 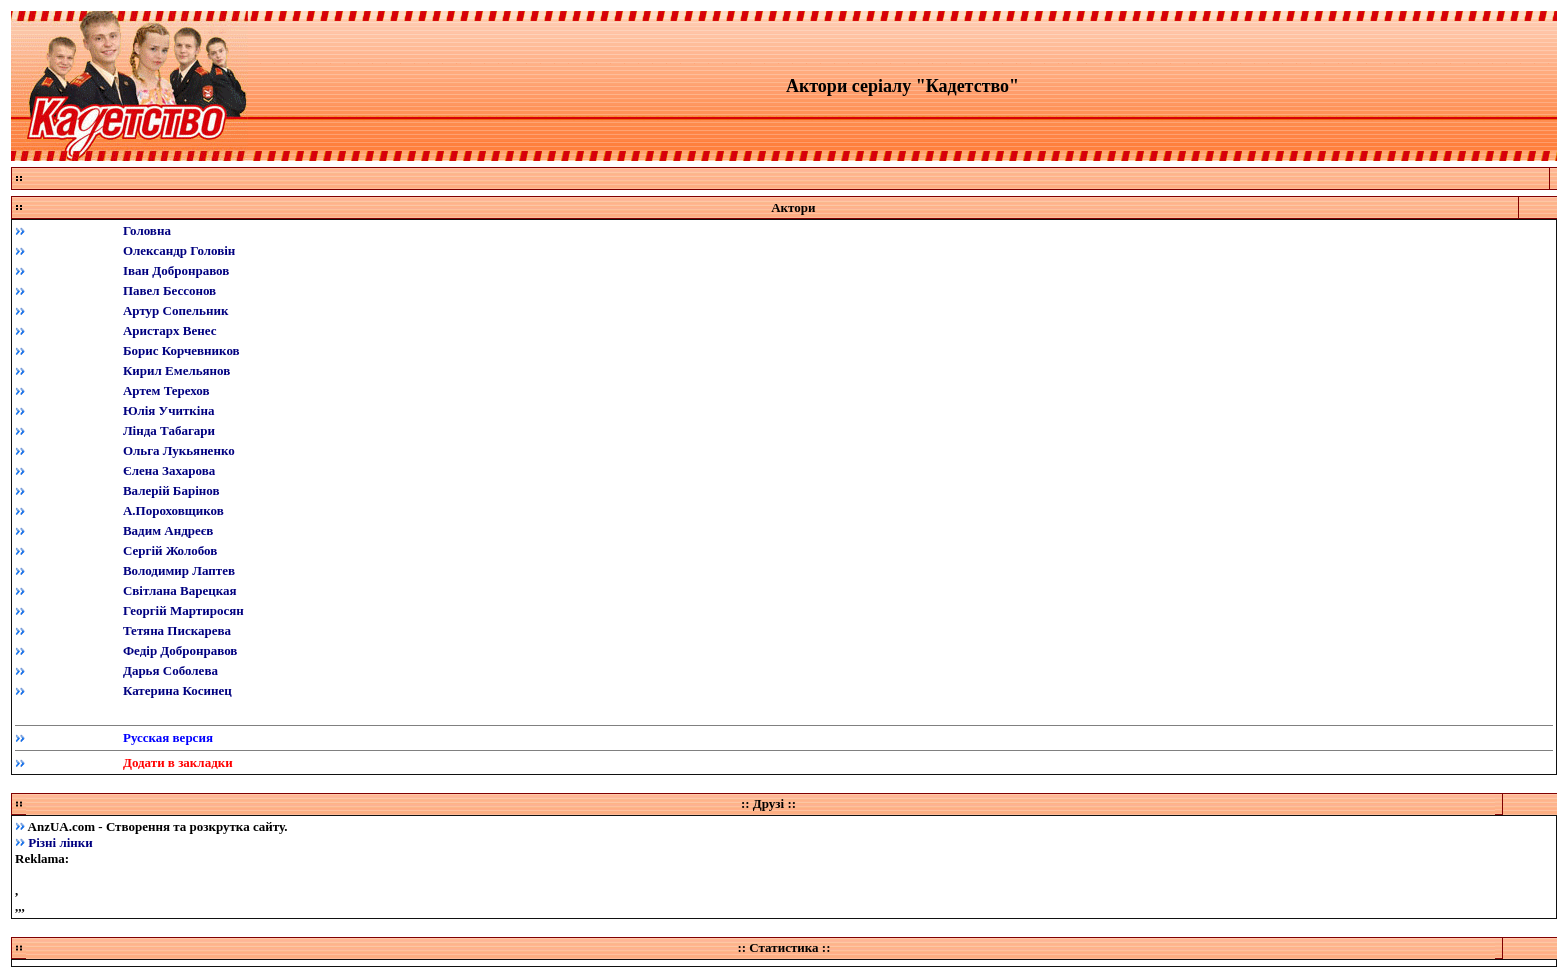 What do you see at coordinates (180, 590) in the screenshot?
I see `Світлана Варецкая` at bounding box center [180, 590].